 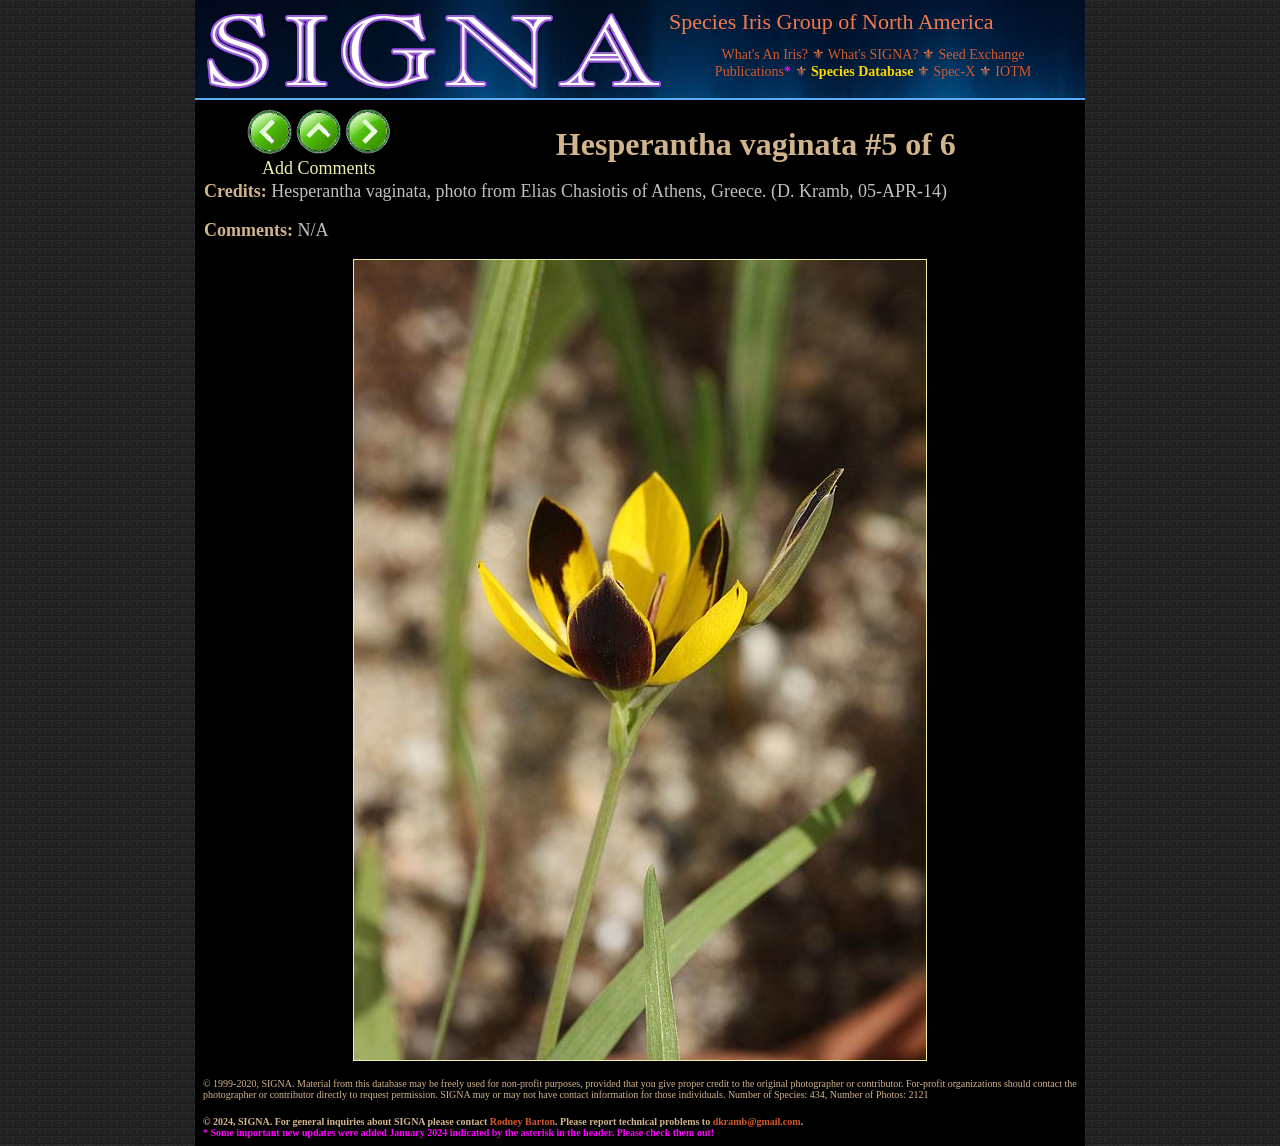 I want to click on Publications, so click(x=755, y=71).